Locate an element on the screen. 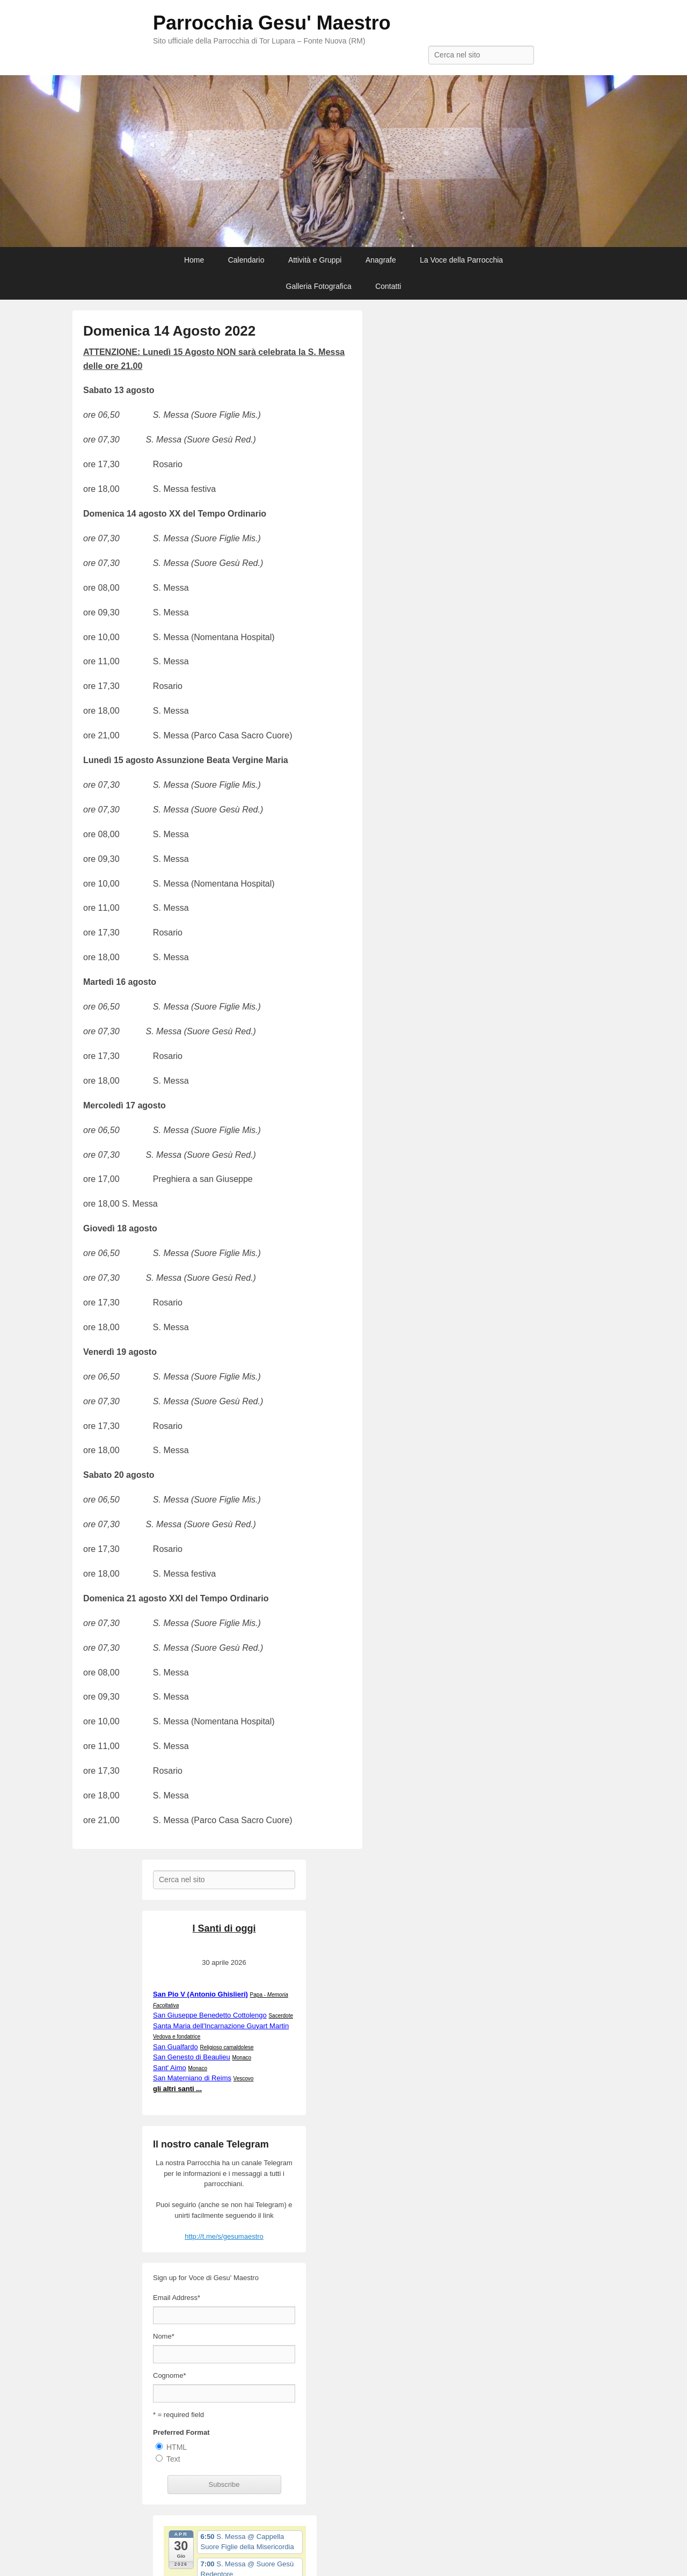  Sacerdote is located at coordinates (280, 2016).